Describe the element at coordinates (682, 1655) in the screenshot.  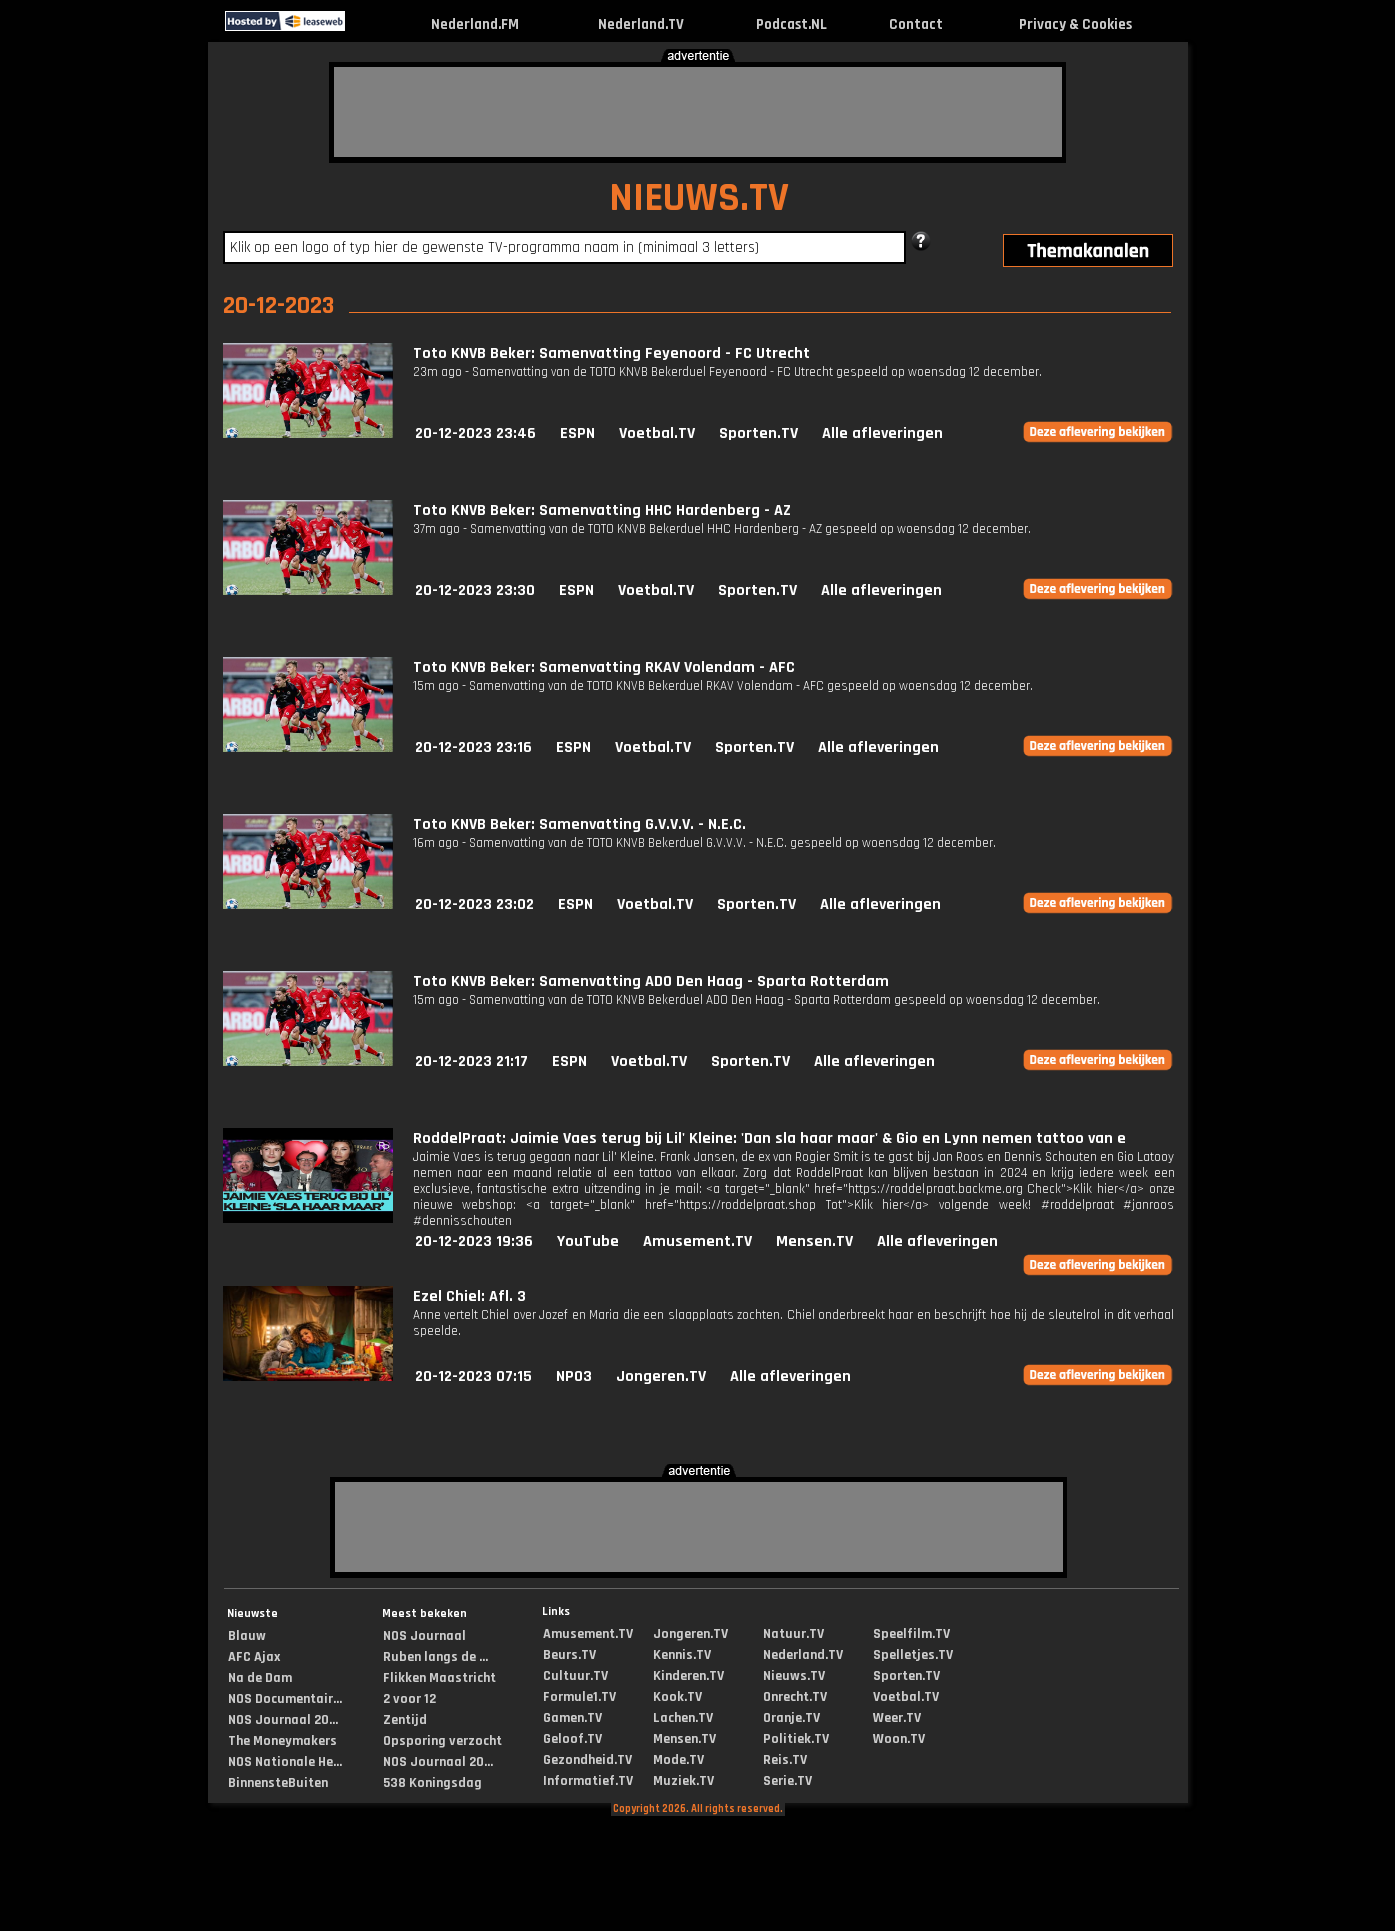
I see `Kennis.TV` at that location.